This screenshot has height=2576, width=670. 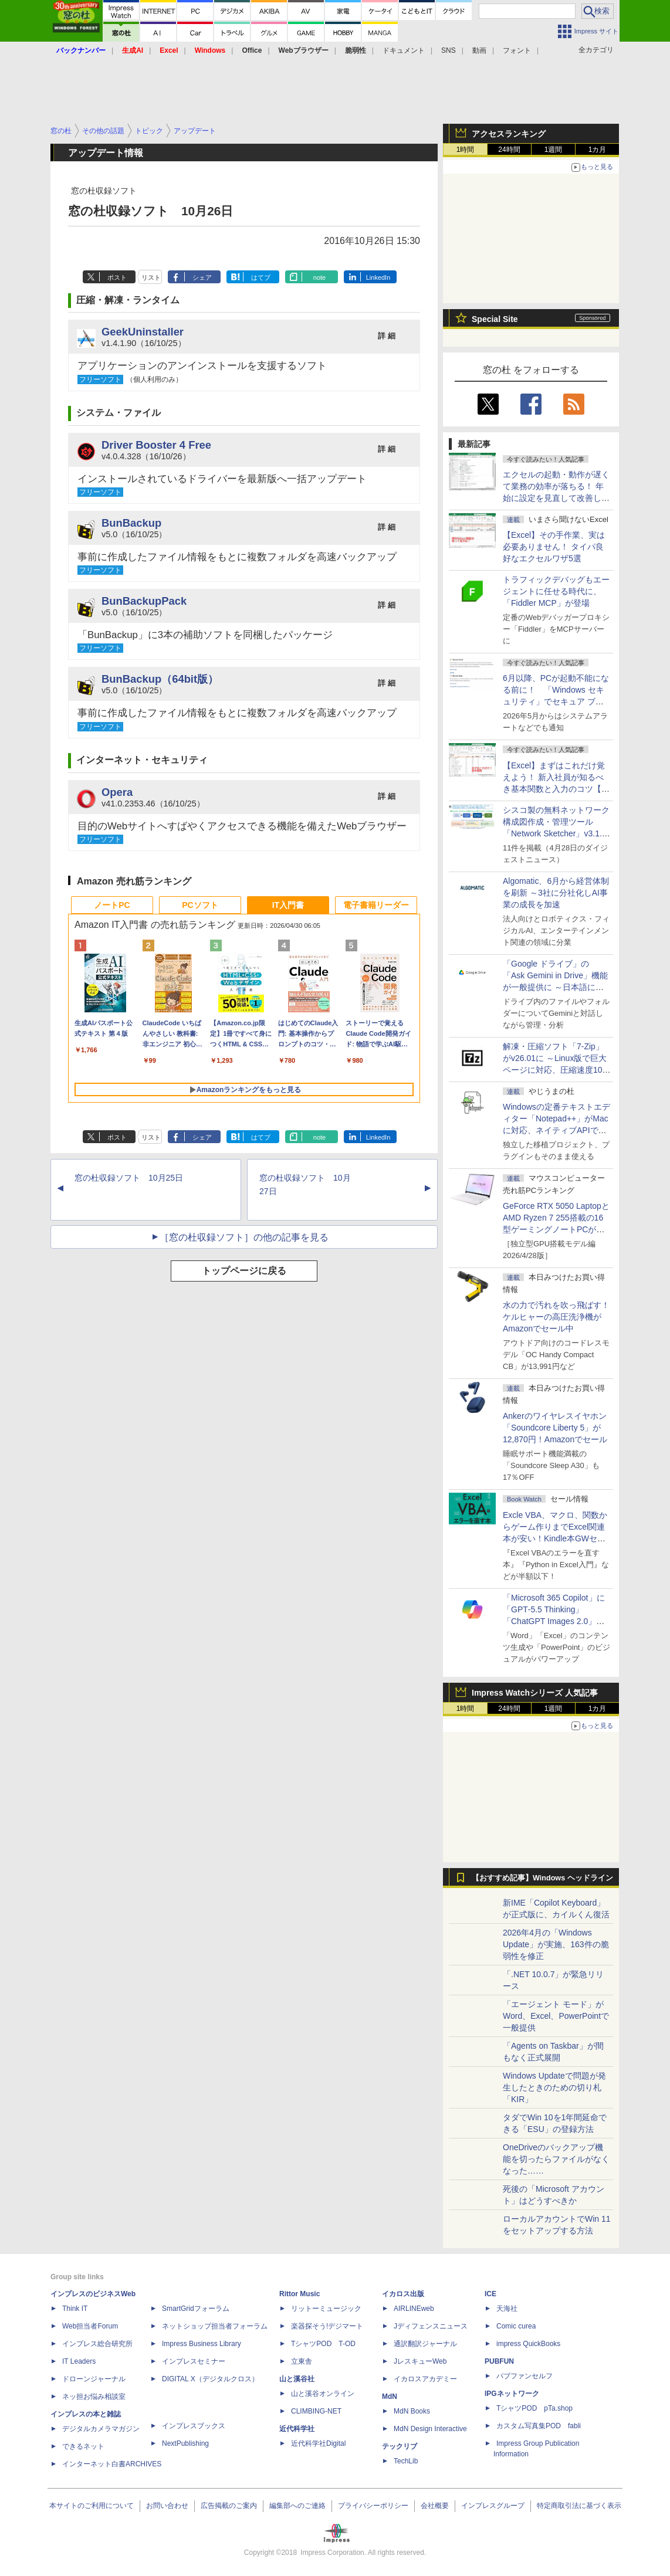 I want to click on 編集部へのご連絡, so click(x=297, y=2506).